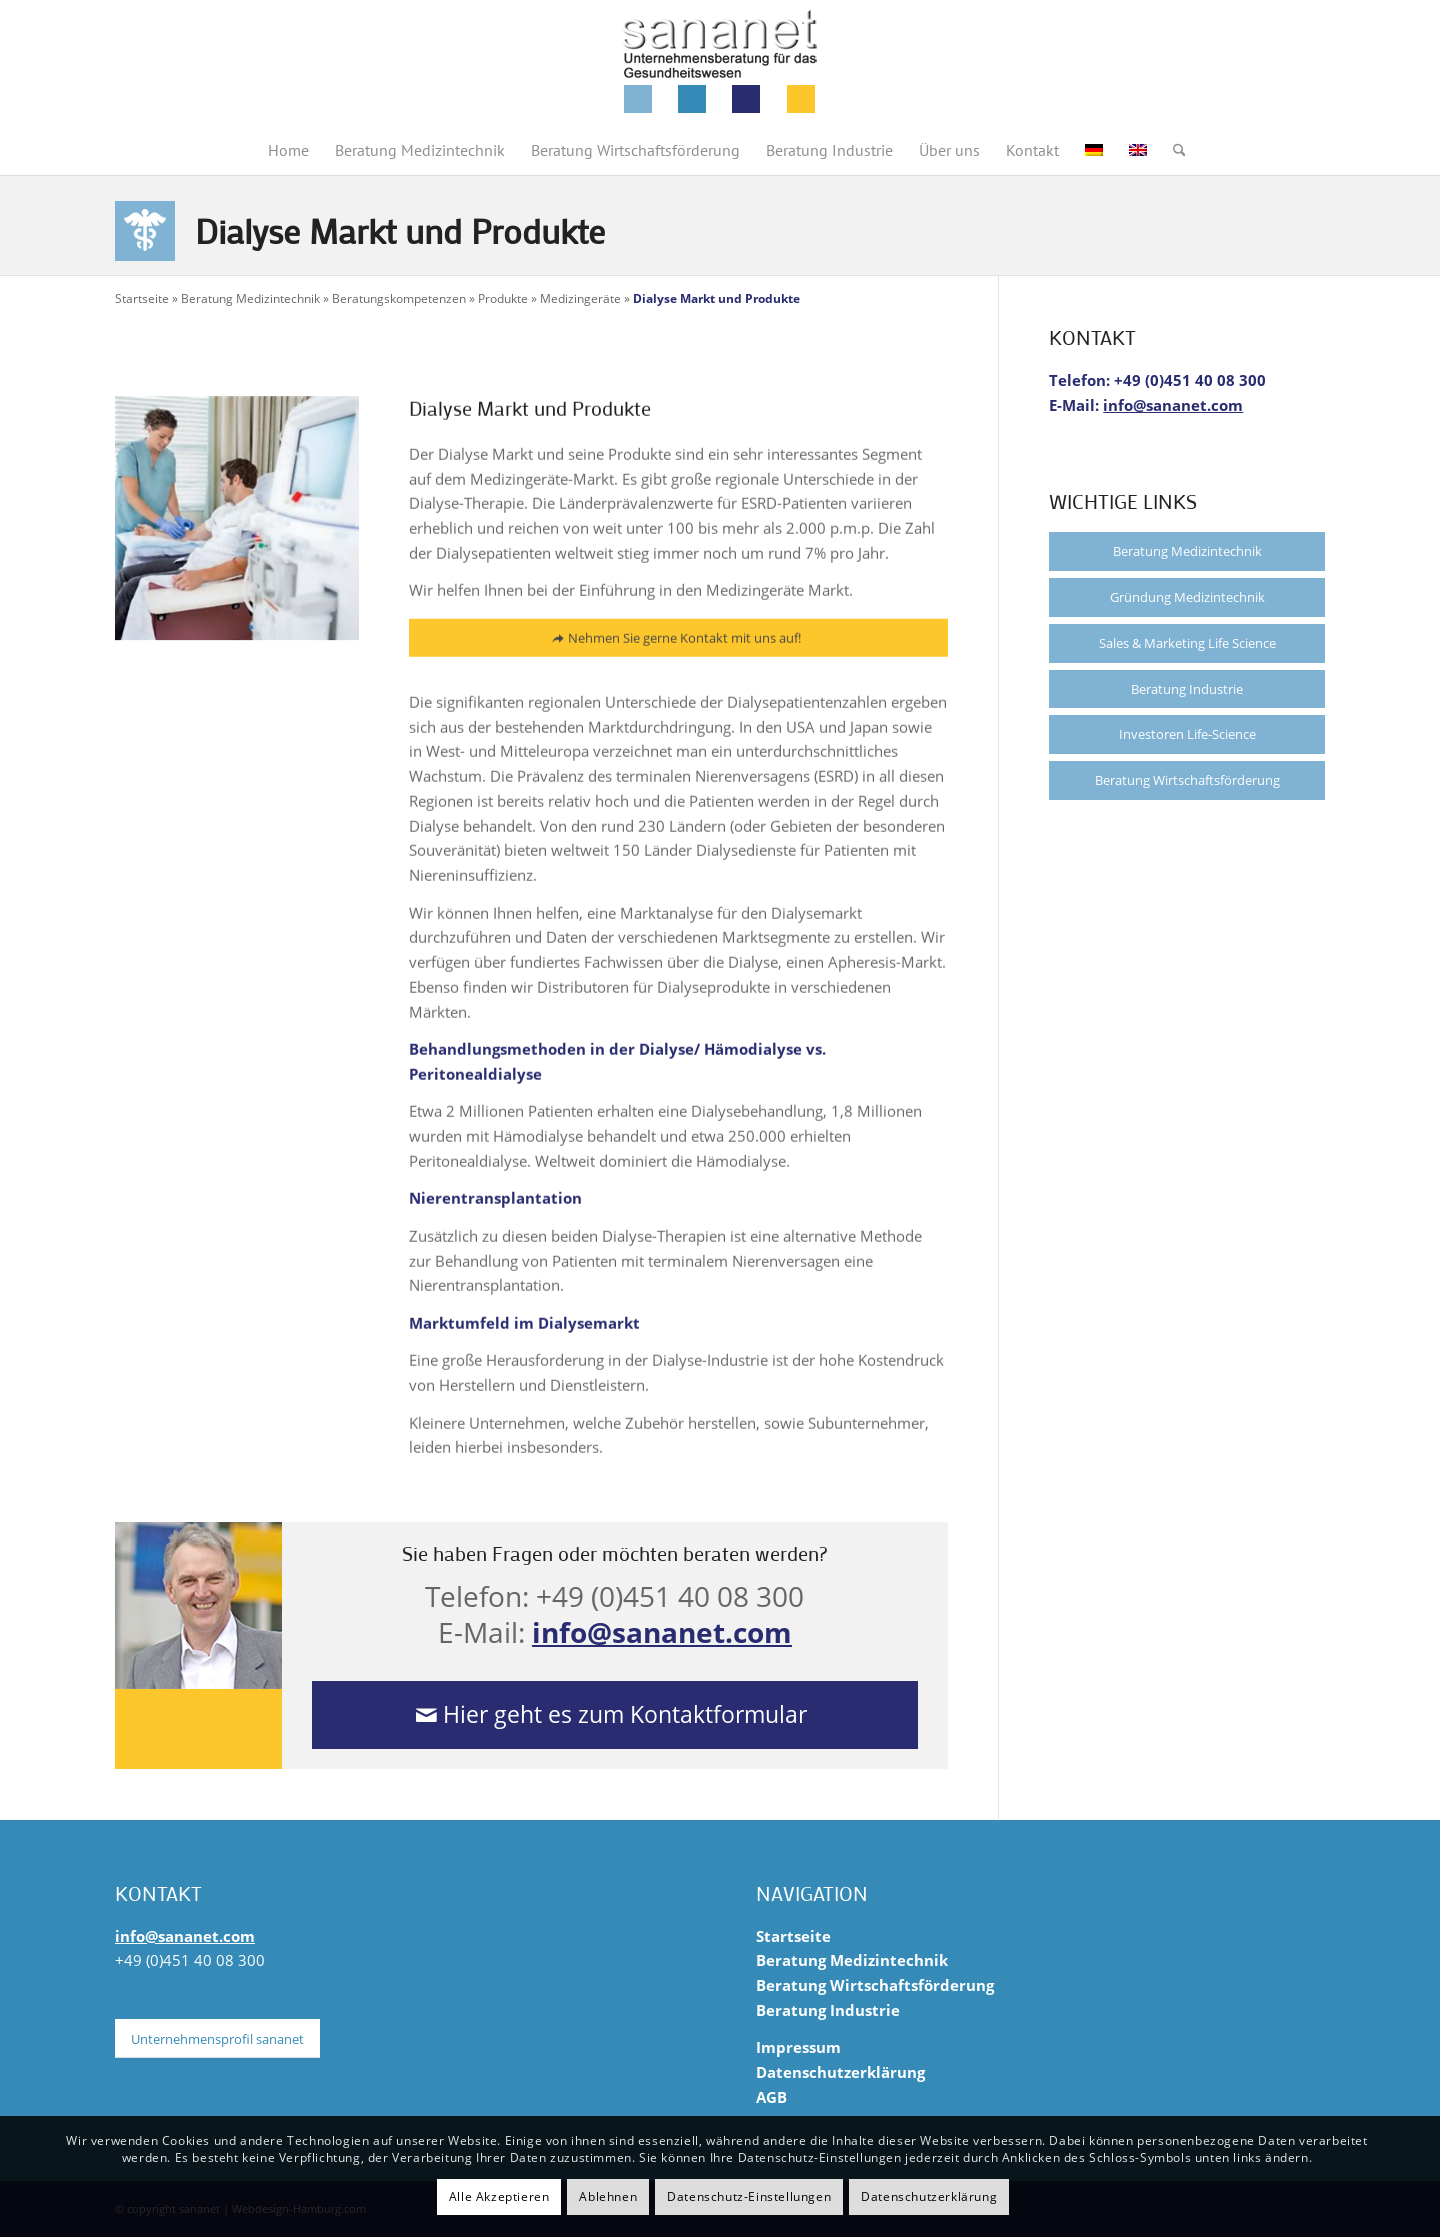 This screenshot has width=1440, height=2237. Describe the element at coordinates (580, 298) in the screenshot. I see `Medizingeräte` at that location.